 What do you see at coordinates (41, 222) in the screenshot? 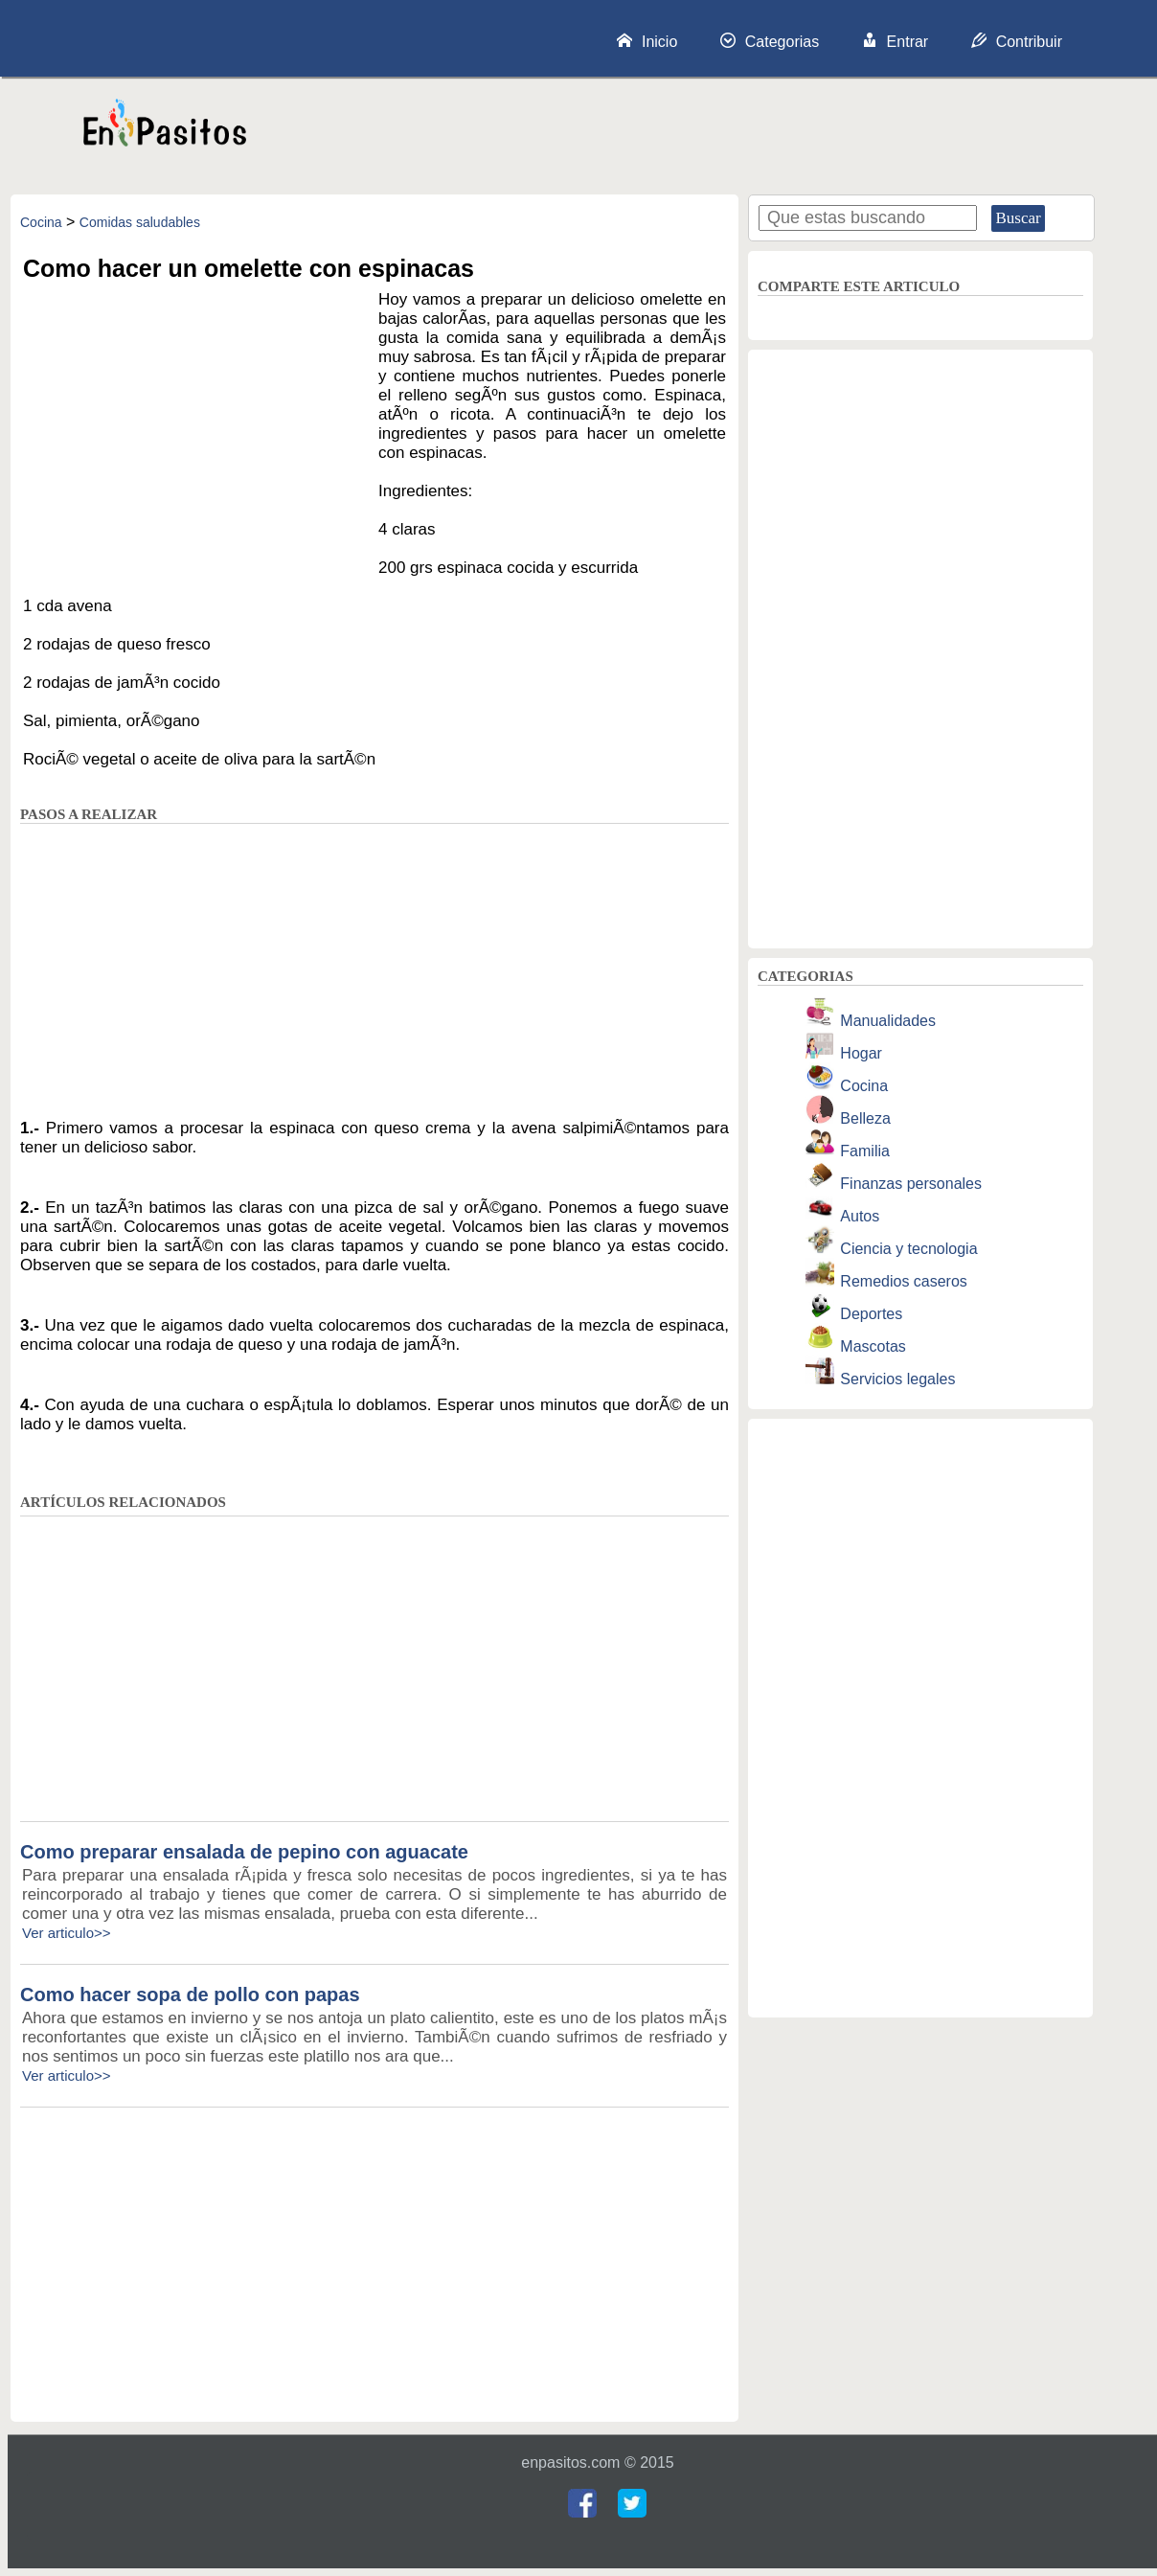
I see `Cocina` at bounding box center [41, 222].